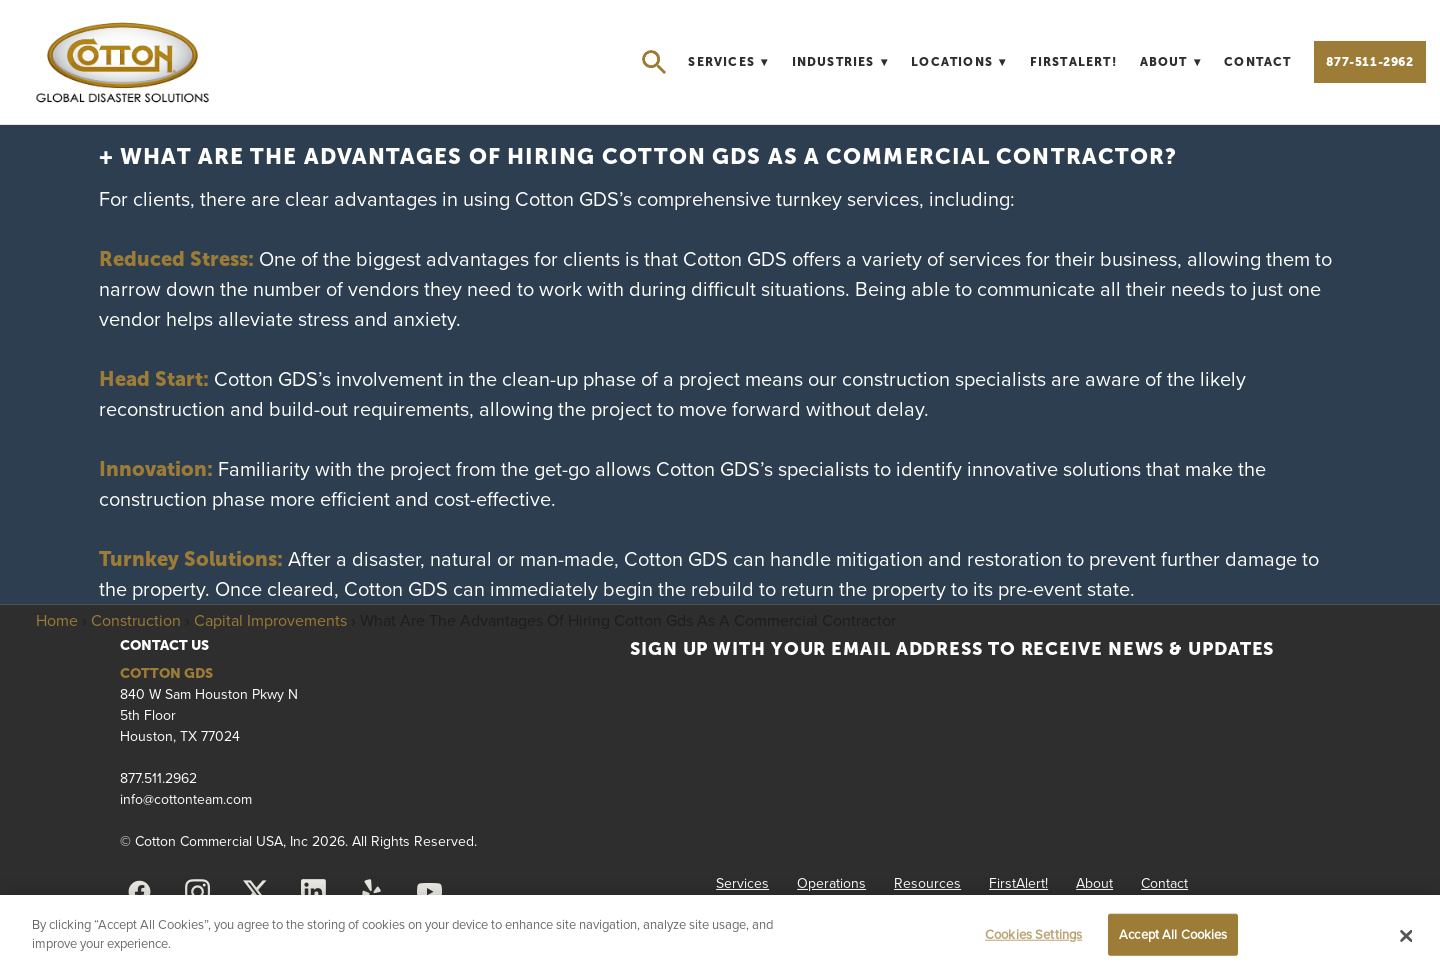 This screenshot has width=1440, height=977. What do you see at coordinates (255, 892) in the screenshot?
I see `[x]` at bounding box center [255, 892].